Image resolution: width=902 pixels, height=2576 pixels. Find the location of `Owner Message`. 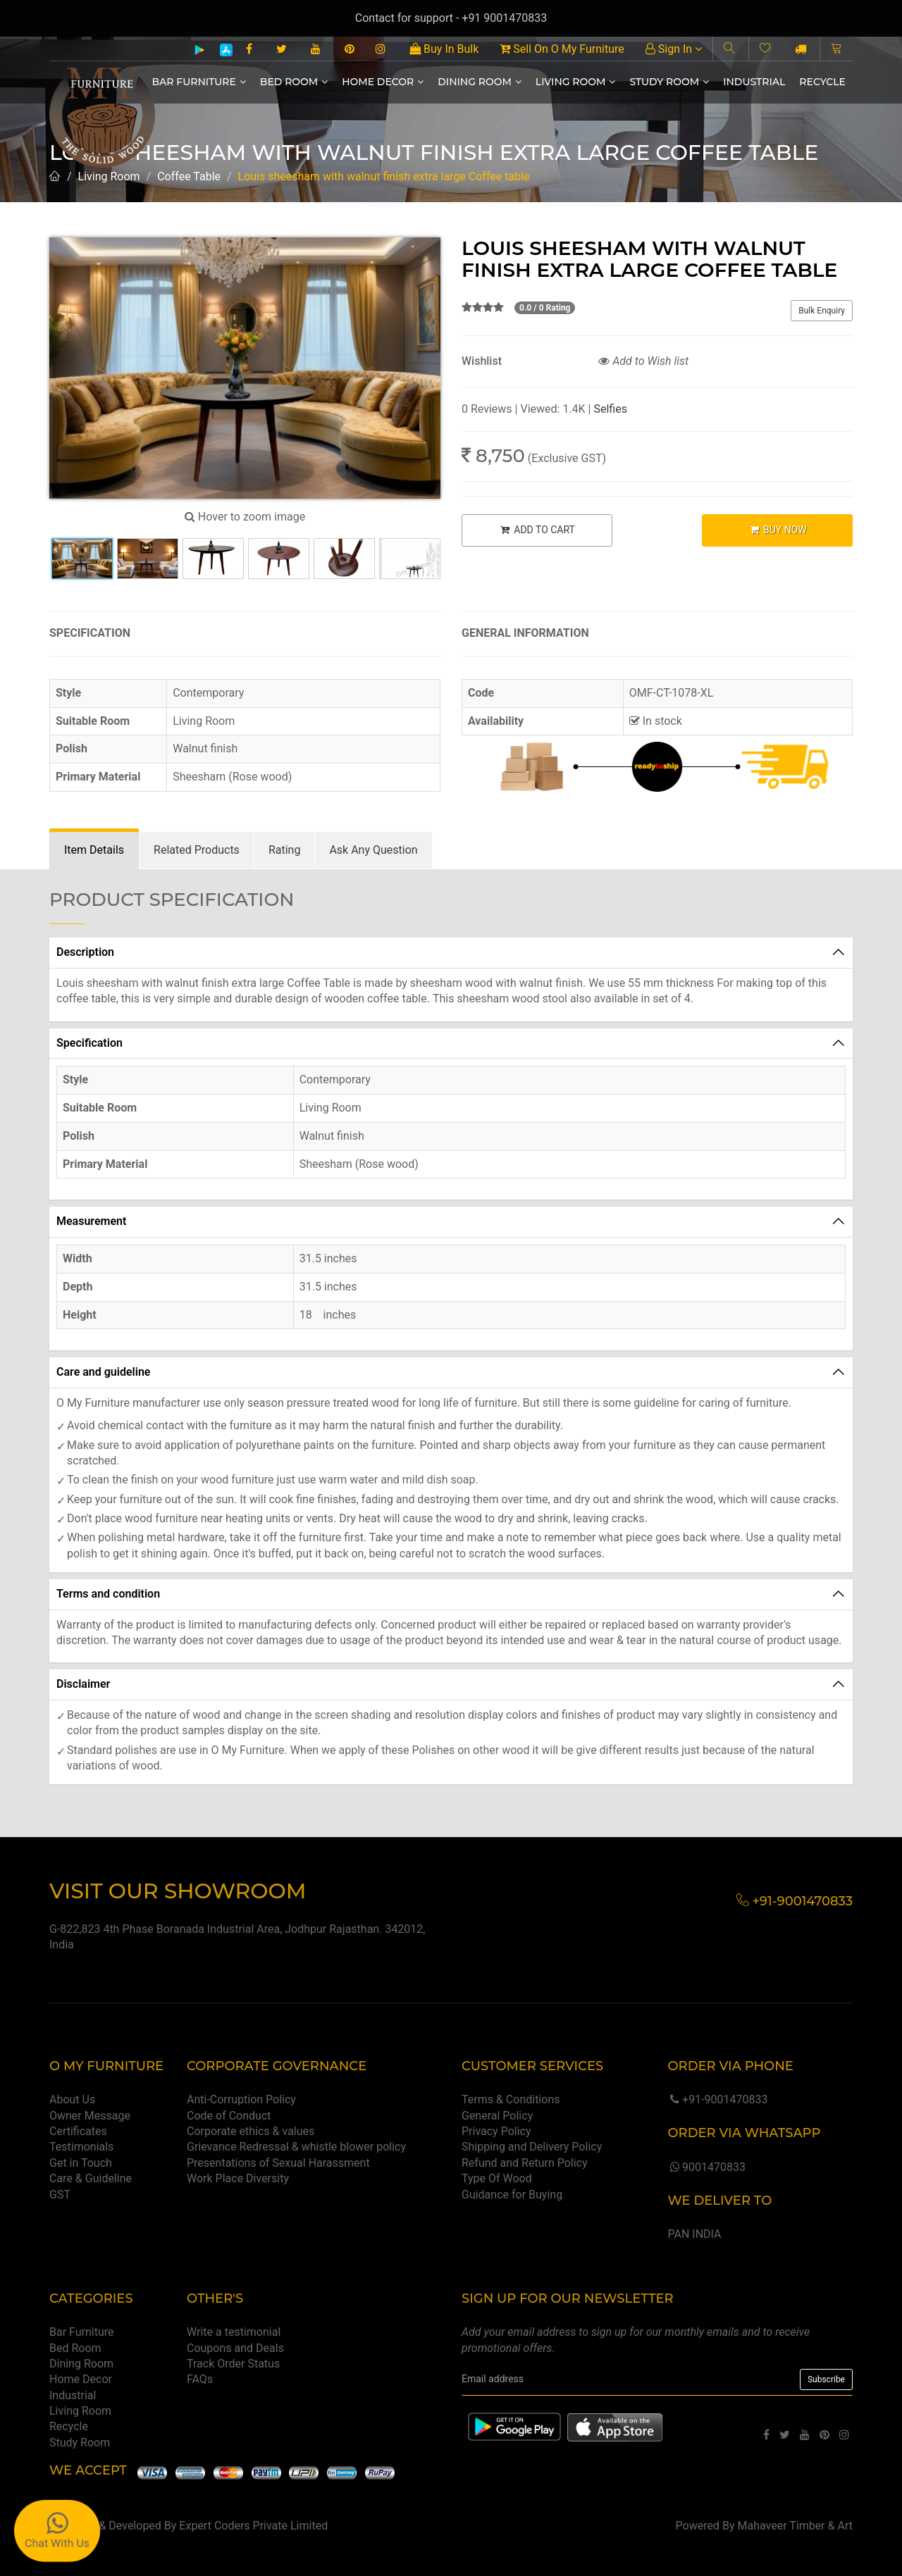

Owner Message is located at coordinates (89, 2115).